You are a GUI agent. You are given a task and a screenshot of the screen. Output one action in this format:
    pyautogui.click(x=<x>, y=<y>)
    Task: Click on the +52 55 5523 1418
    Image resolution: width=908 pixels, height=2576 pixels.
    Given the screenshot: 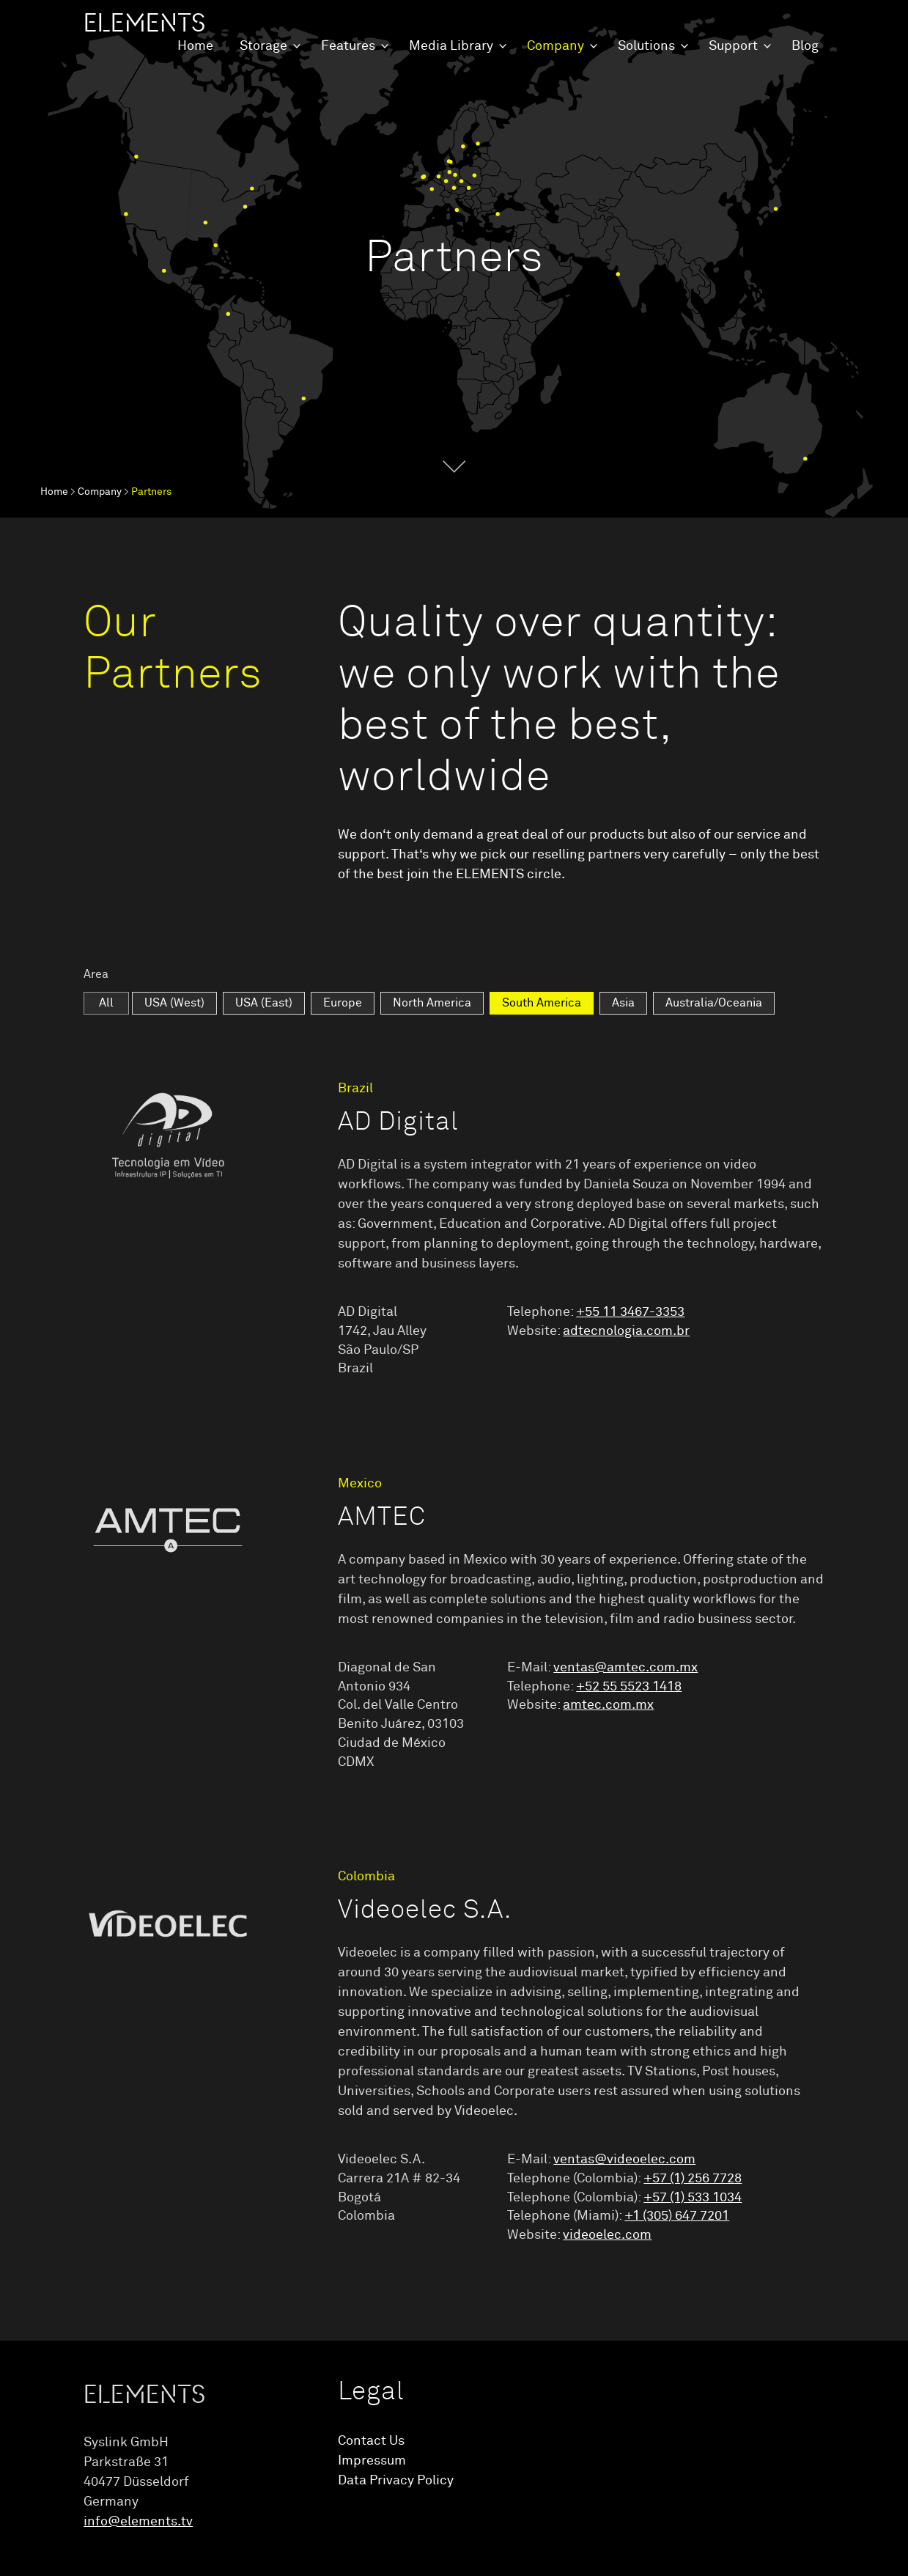 What is the action you would take?
    pyautogui.click(x=629, y=1686)
    